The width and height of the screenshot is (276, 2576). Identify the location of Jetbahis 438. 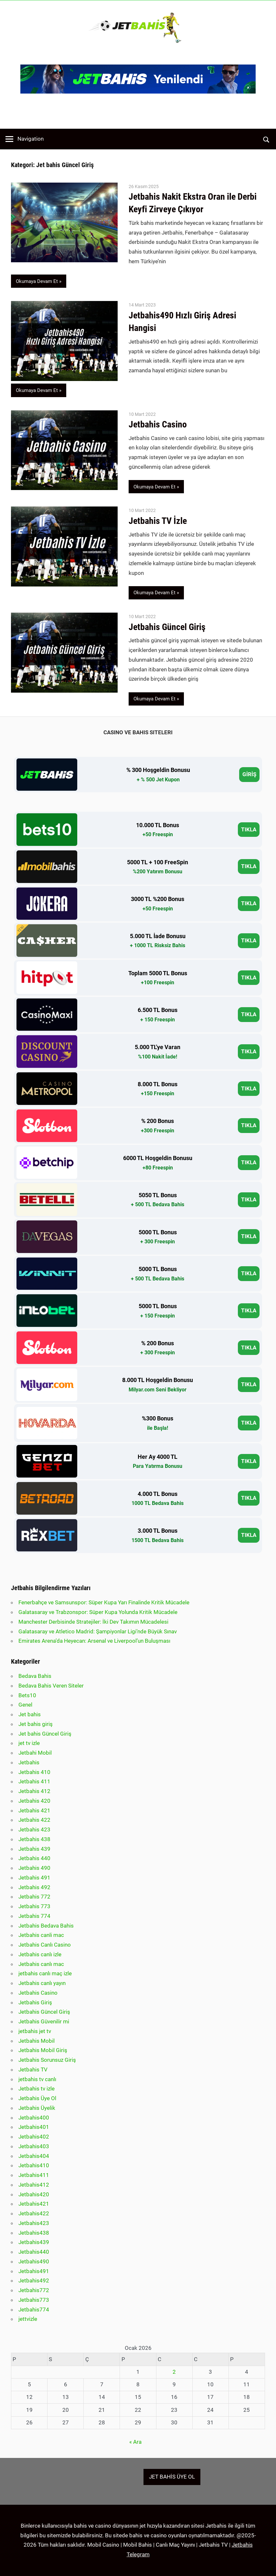
(34, 1839).